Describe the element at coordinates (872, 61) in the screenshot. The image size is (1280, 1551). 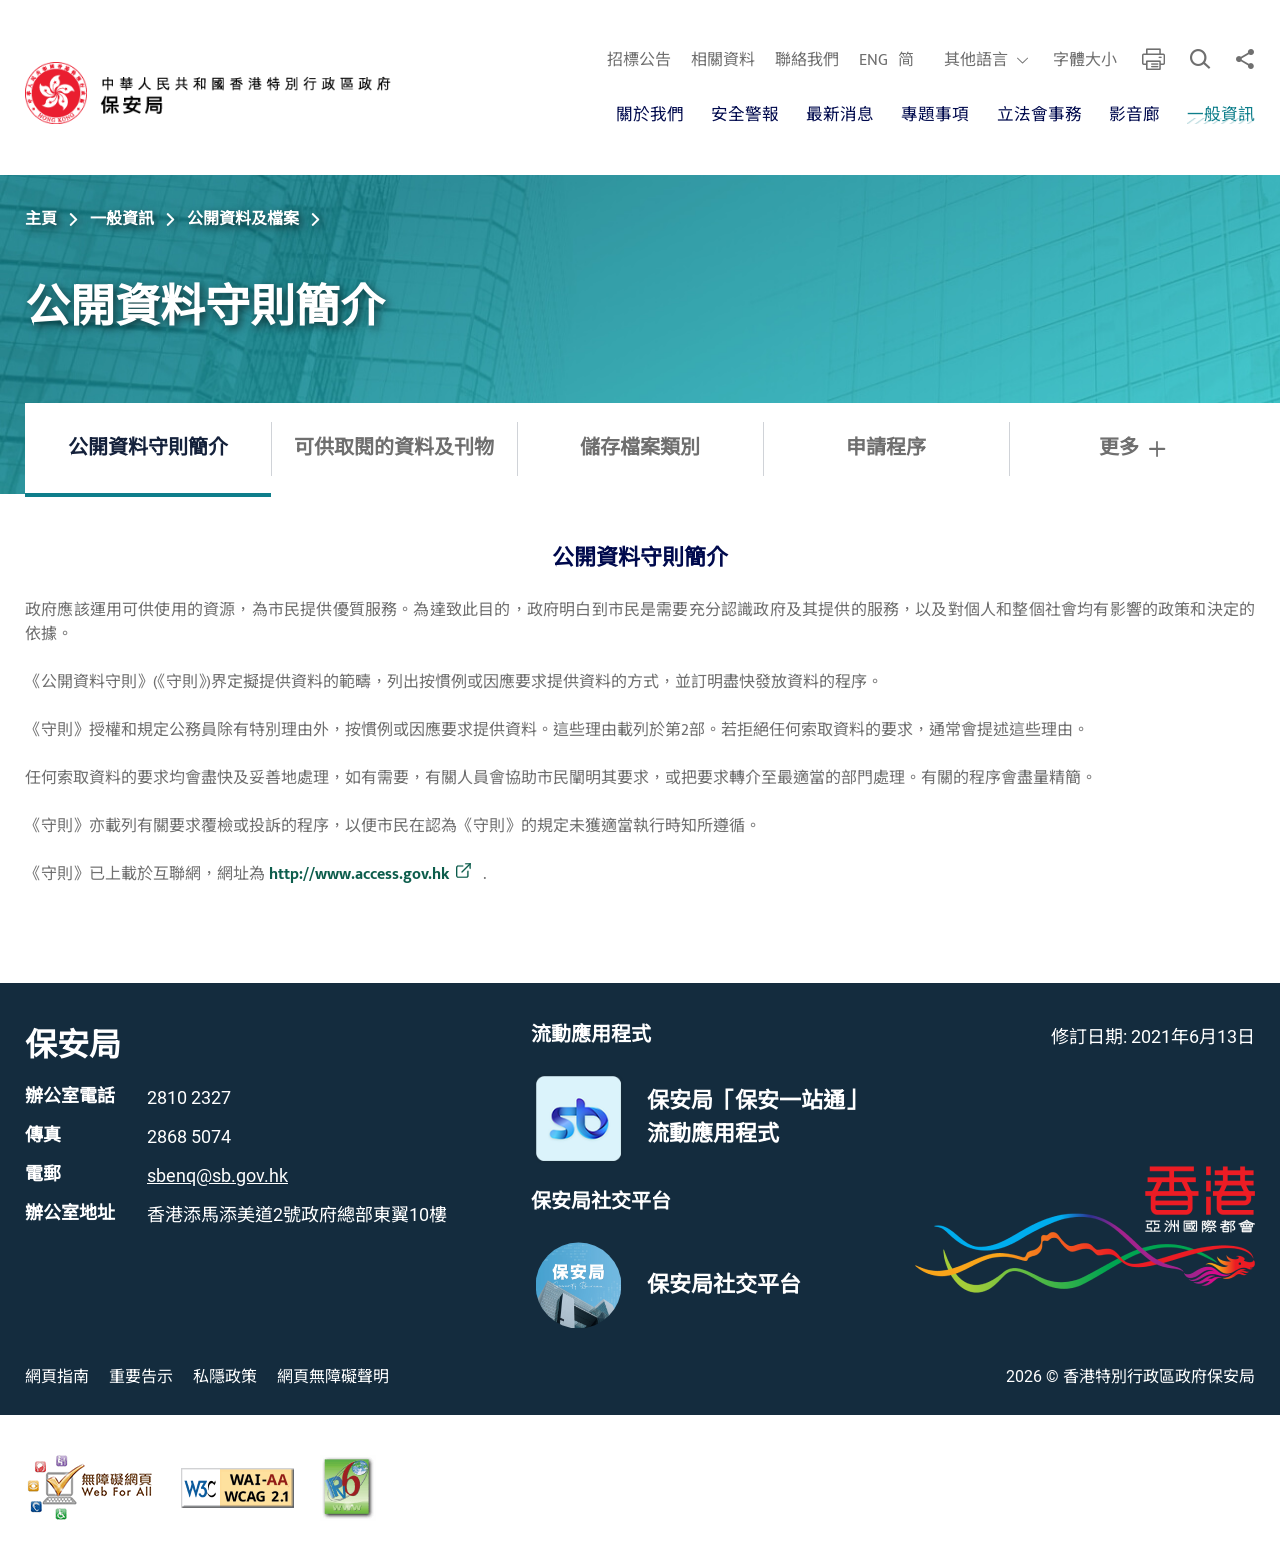
I see `ENG` at that location.